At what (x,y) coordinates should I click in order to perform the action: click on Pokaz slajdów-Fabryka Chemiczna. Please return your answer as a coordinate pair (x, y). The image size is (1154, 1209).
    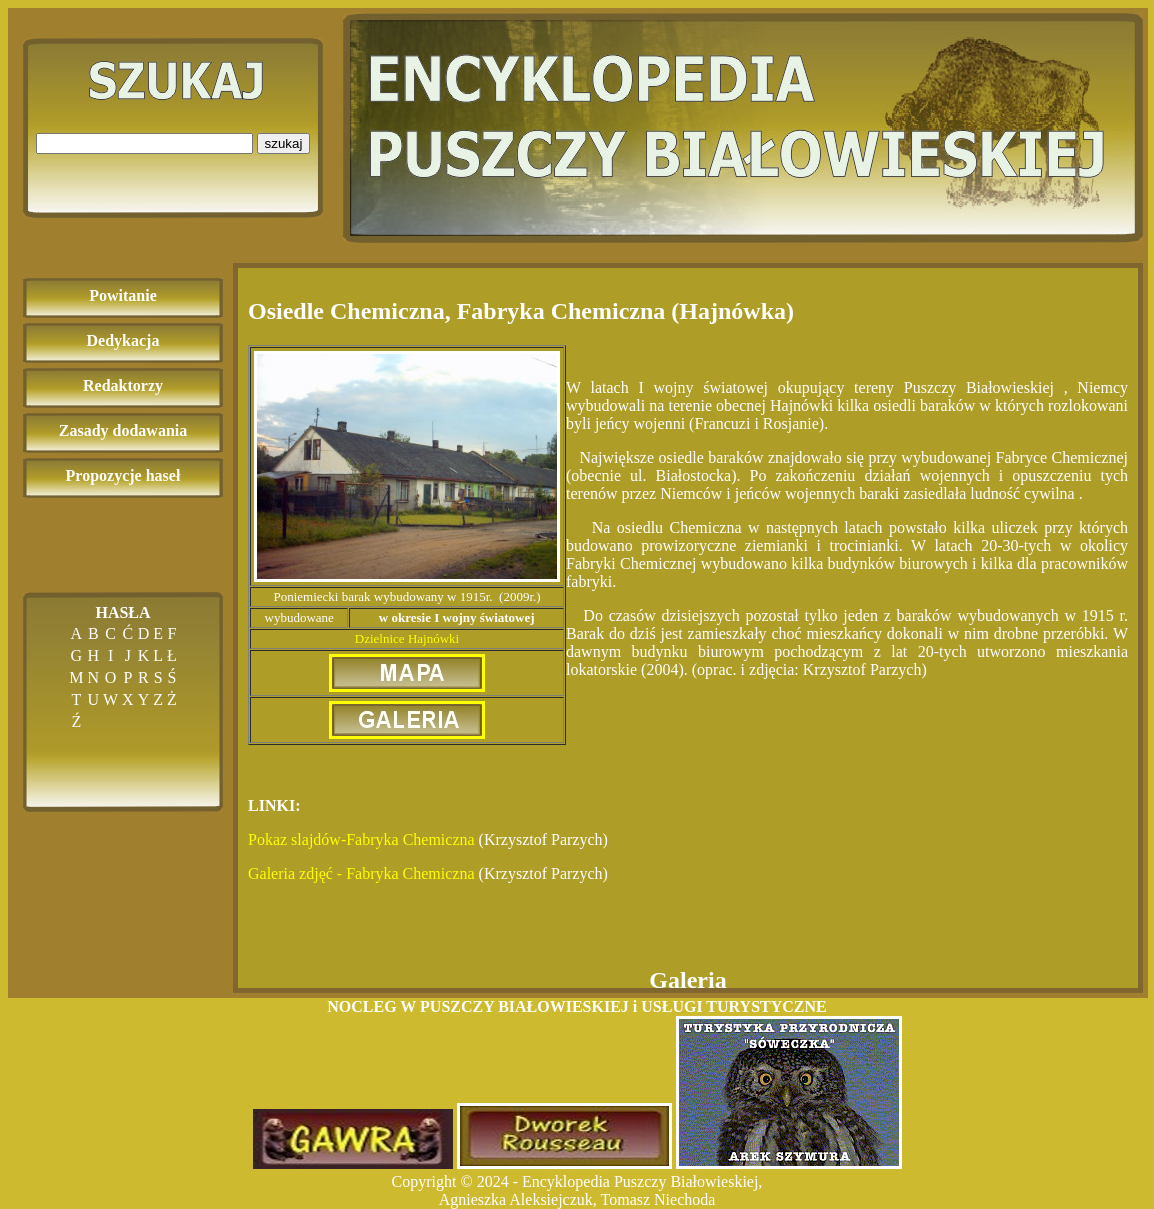
    Looking at the image, I should click on (361, 839).